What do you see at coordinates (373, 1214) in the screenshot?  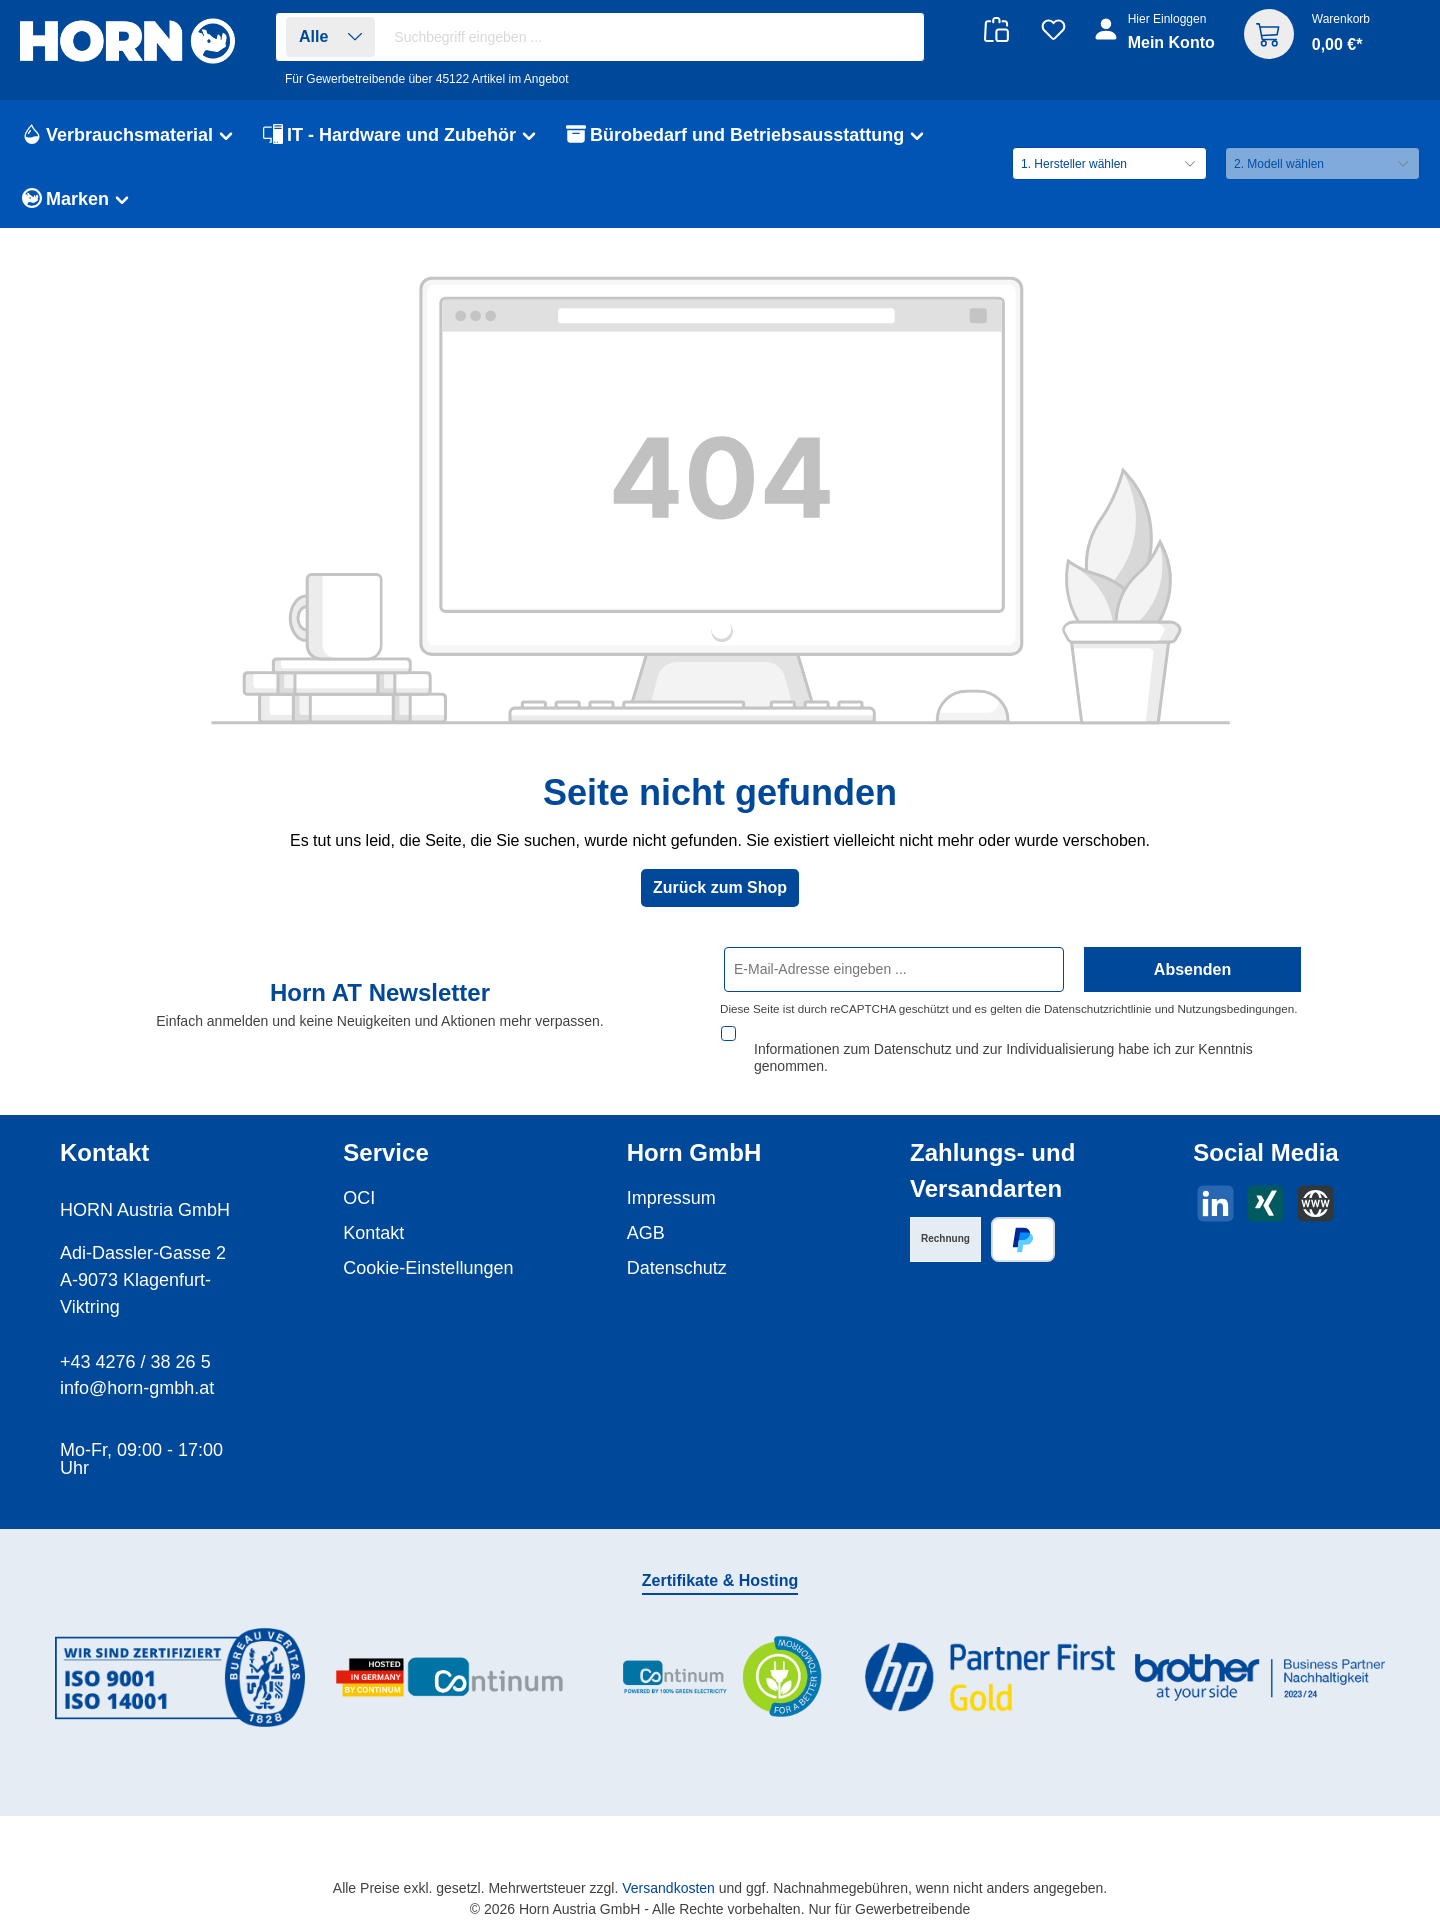 I see `Kontakt` at bounding box center [373, 1214].